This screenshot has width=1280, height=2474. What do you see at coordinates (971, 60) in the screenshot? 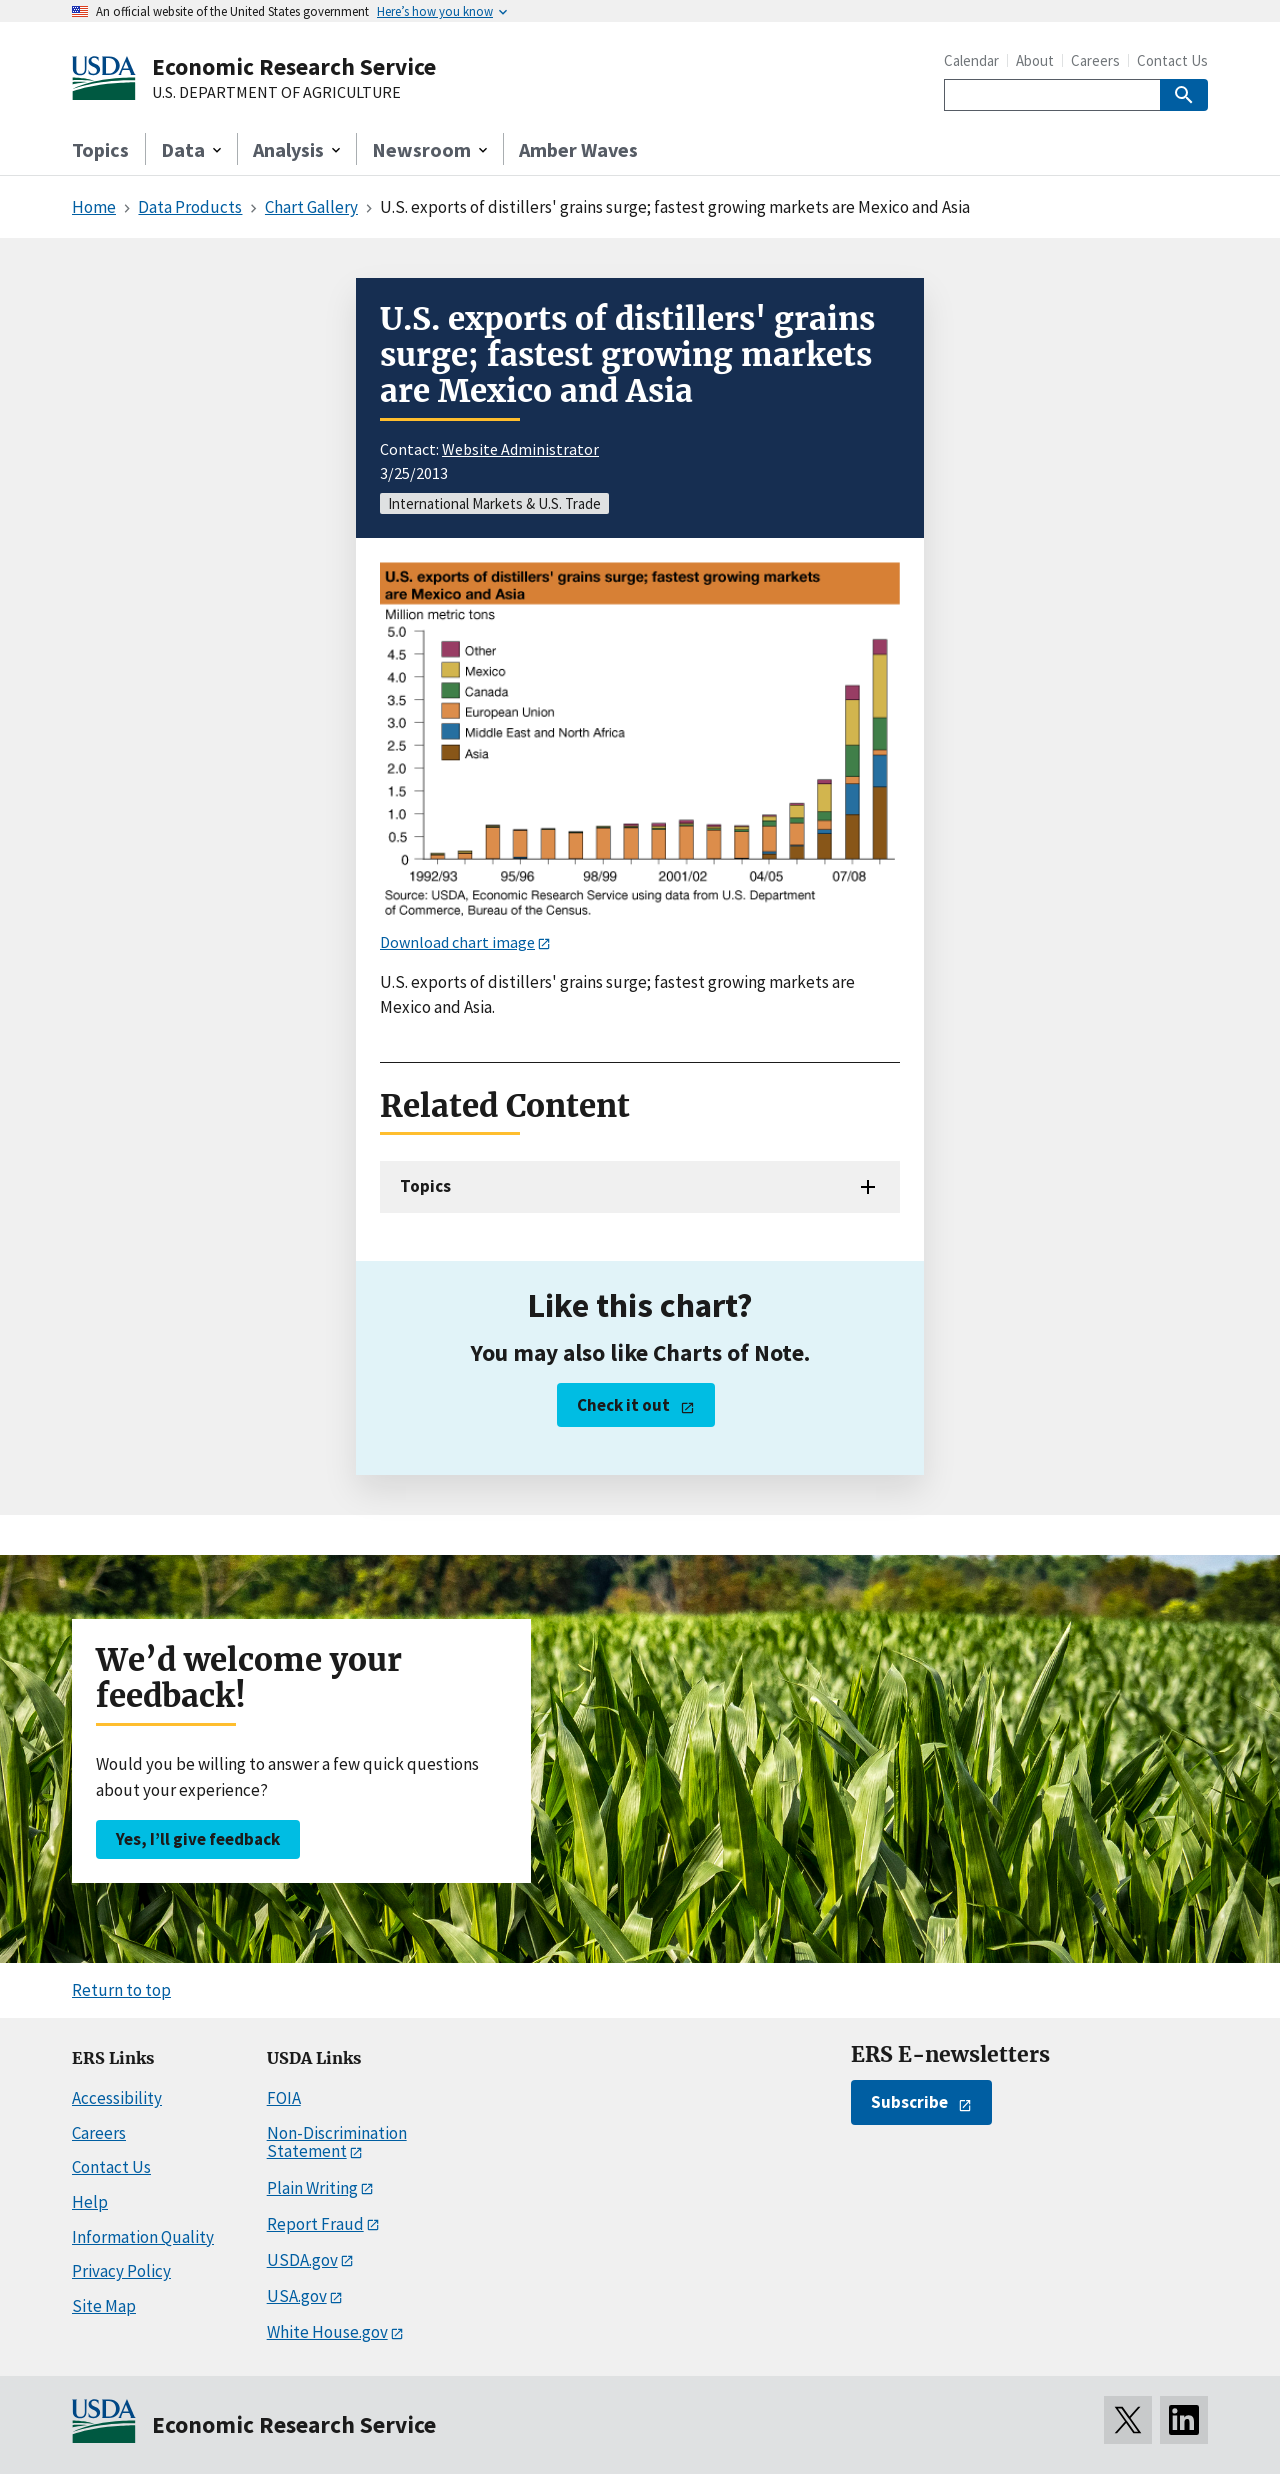
I see `Calendar` at bounding box center [971, 60].